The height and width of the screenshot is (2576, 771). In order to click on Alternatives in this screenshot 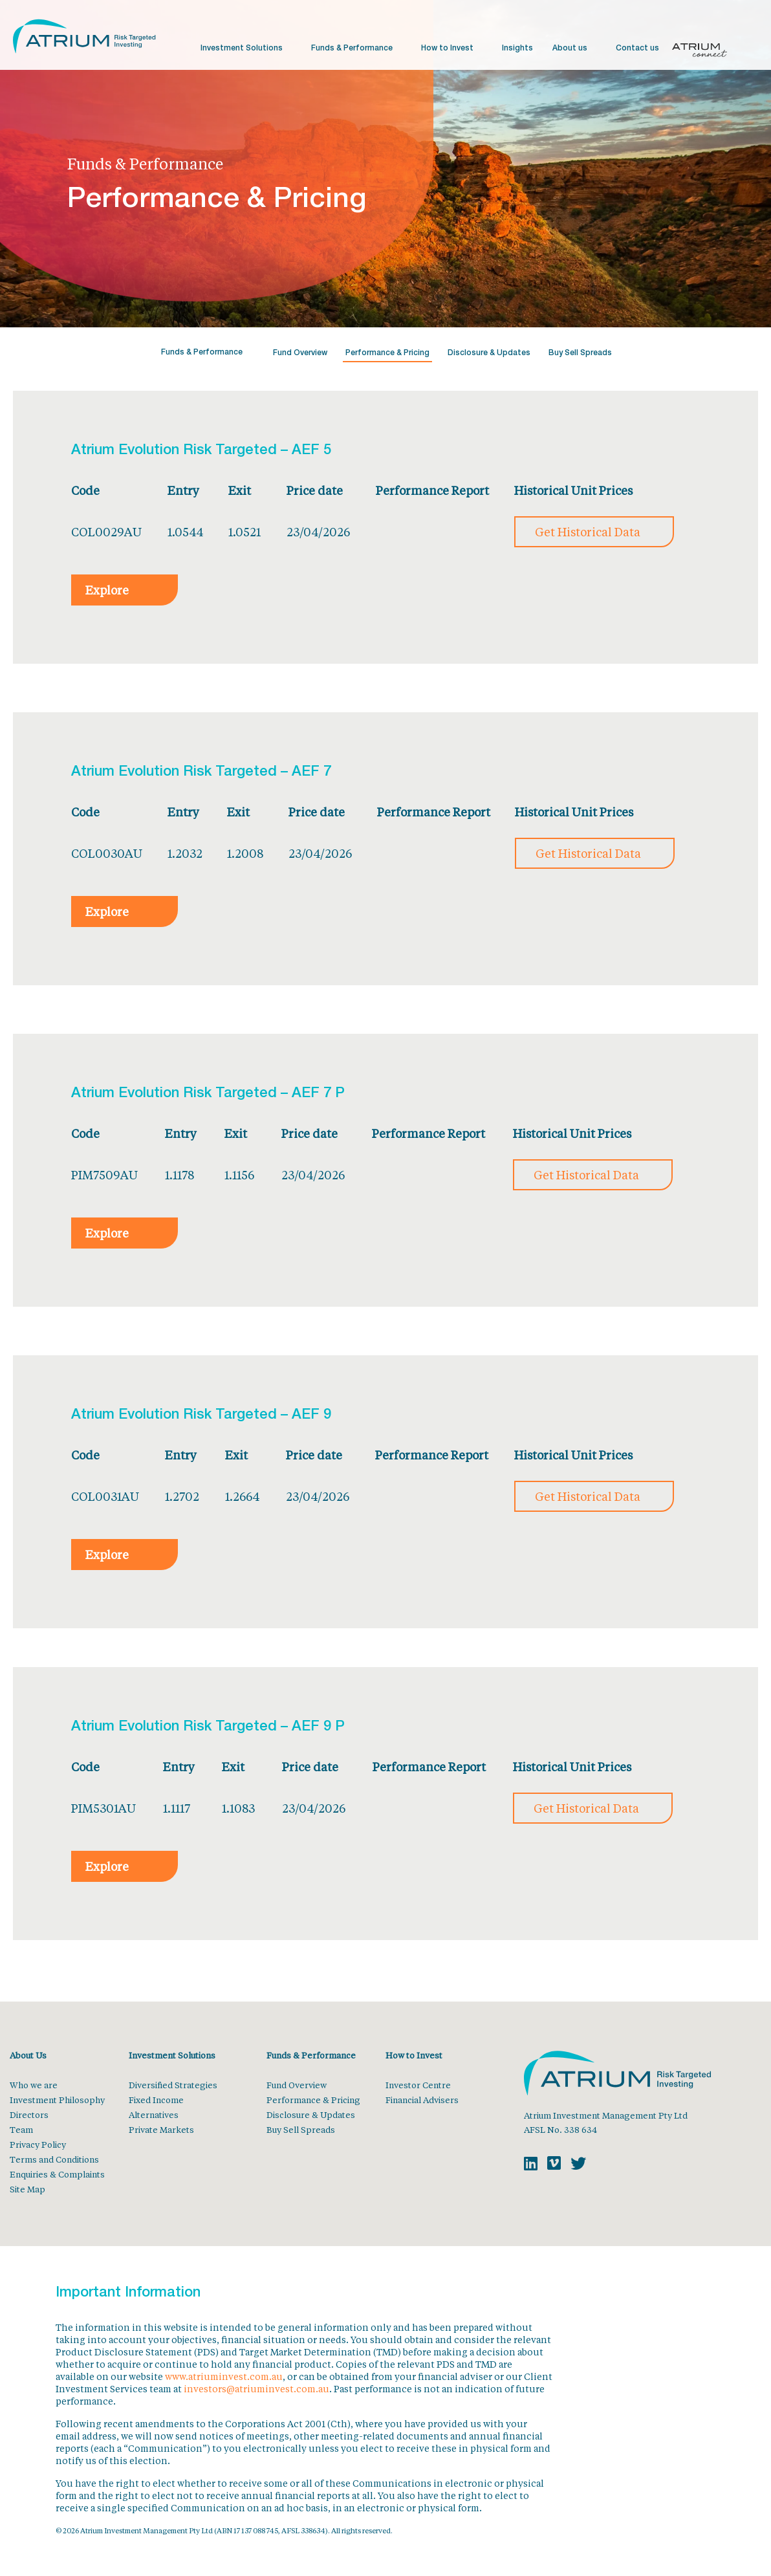, I will do `click(154, 2114)`.